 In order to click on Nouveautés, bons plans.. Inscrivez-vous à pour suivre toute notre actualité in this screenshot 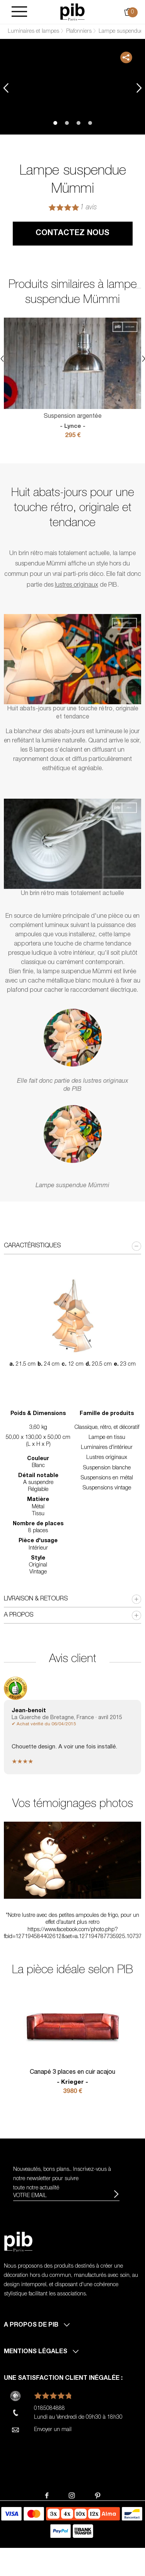, I will do `click(62, 2179)`.